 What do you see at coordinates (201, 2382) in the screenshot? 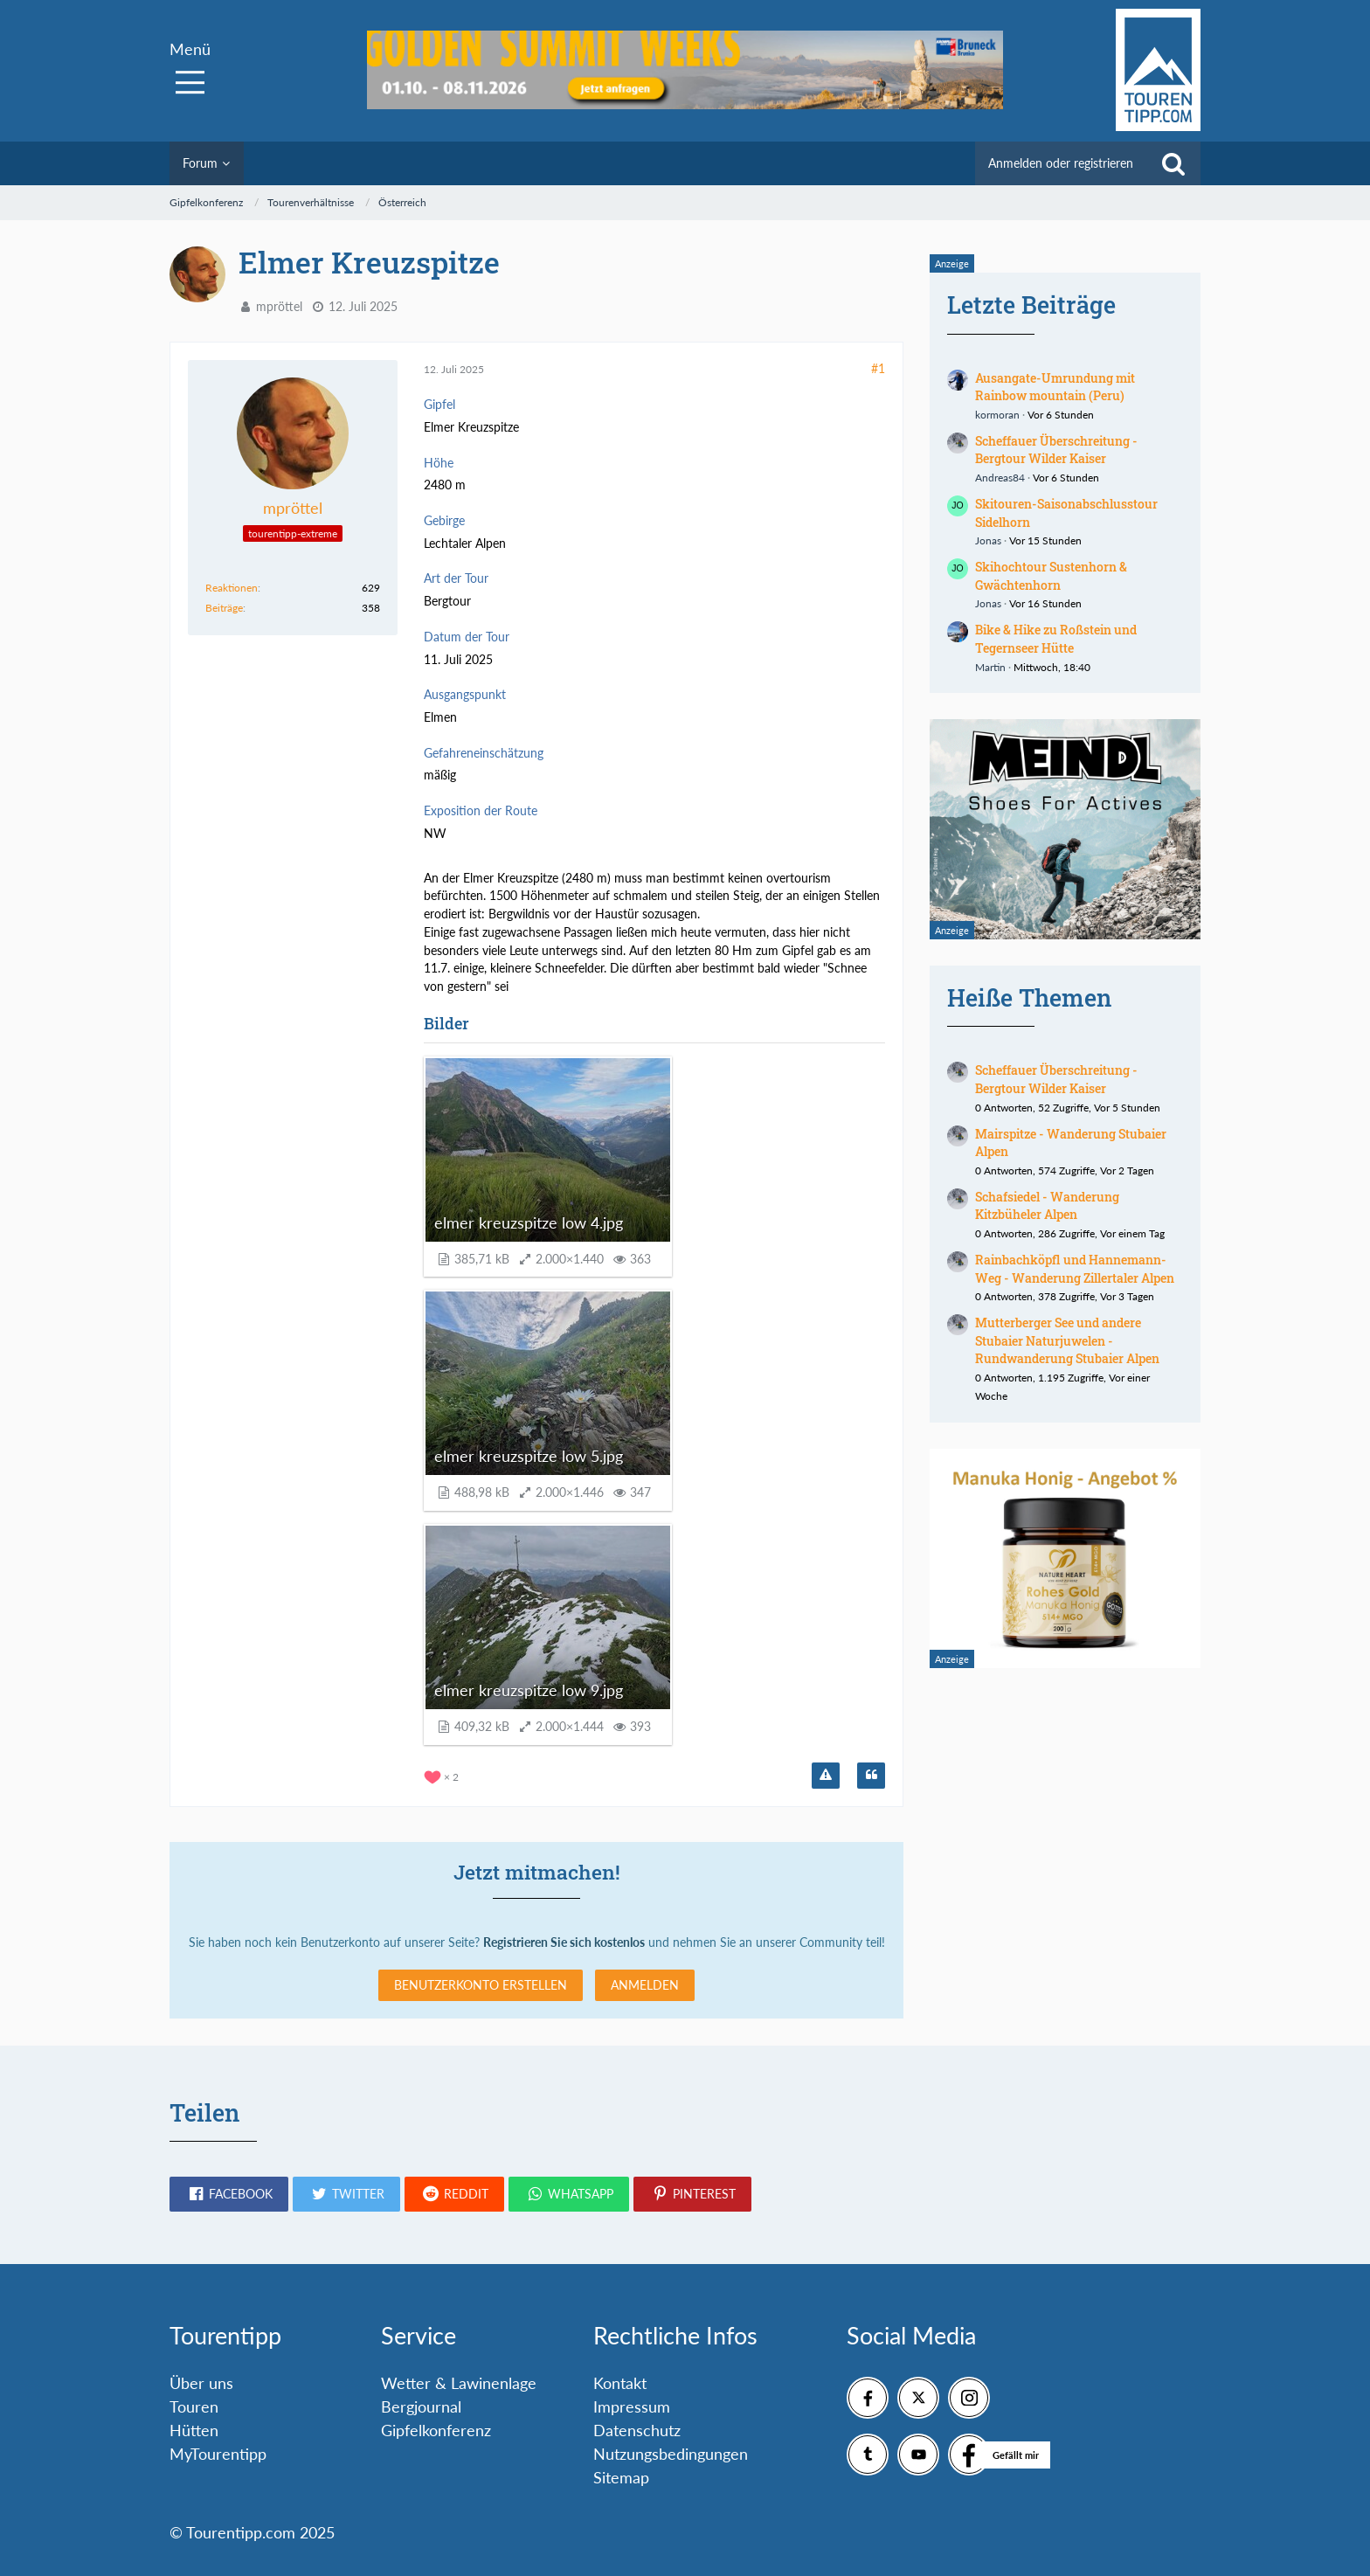
I see `Über uns` at bounding box center [201, 2382].